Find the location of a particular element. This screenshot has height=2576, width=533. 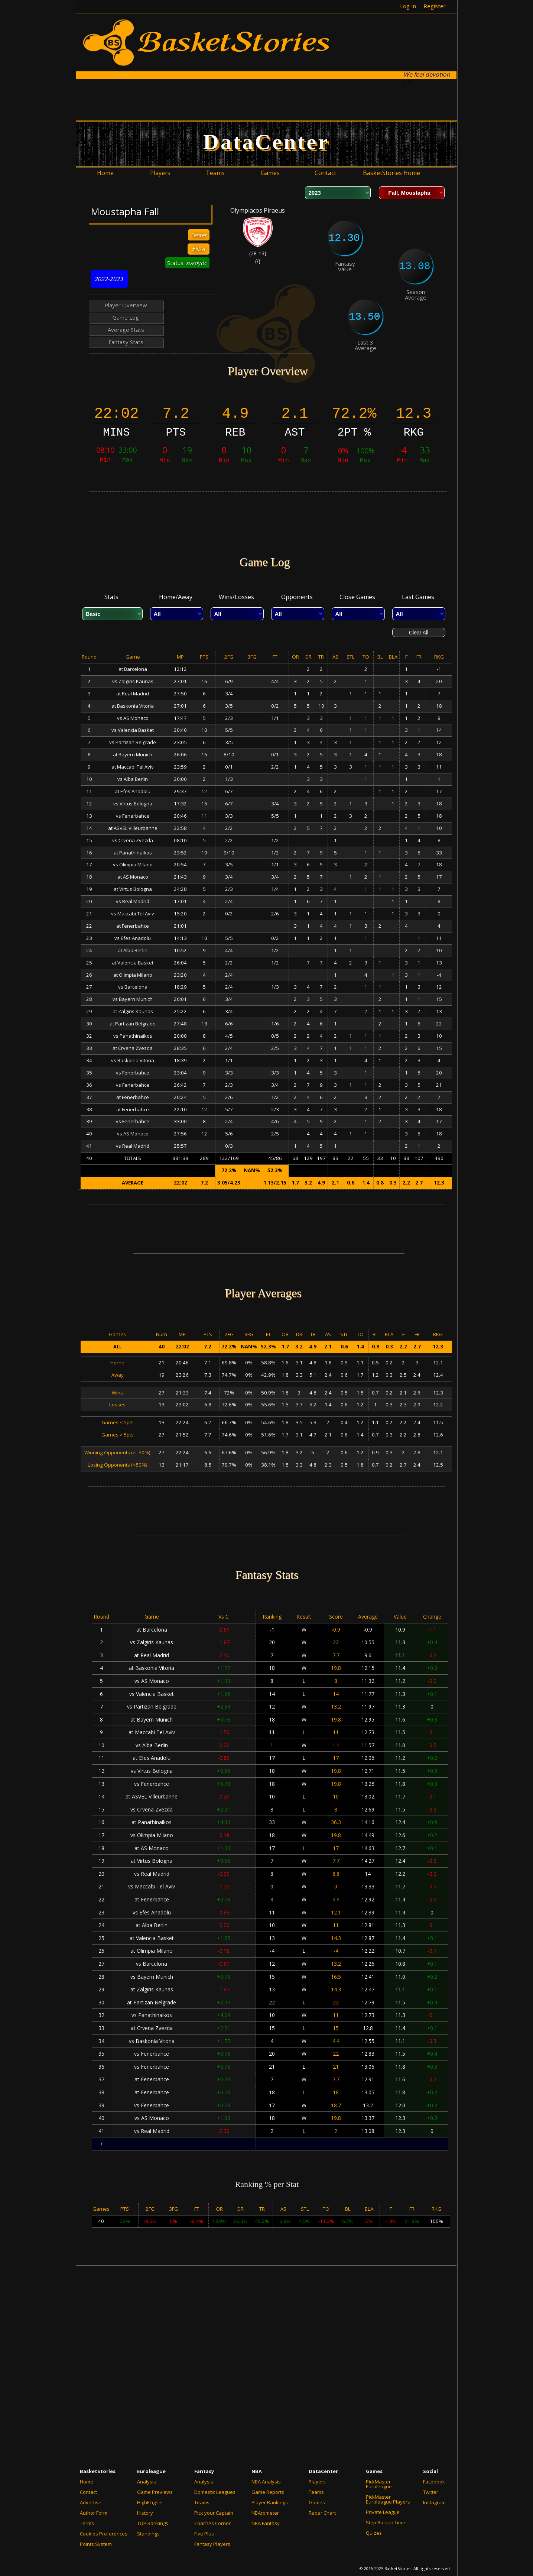

Quizes is located at coordinates (374, 2533).